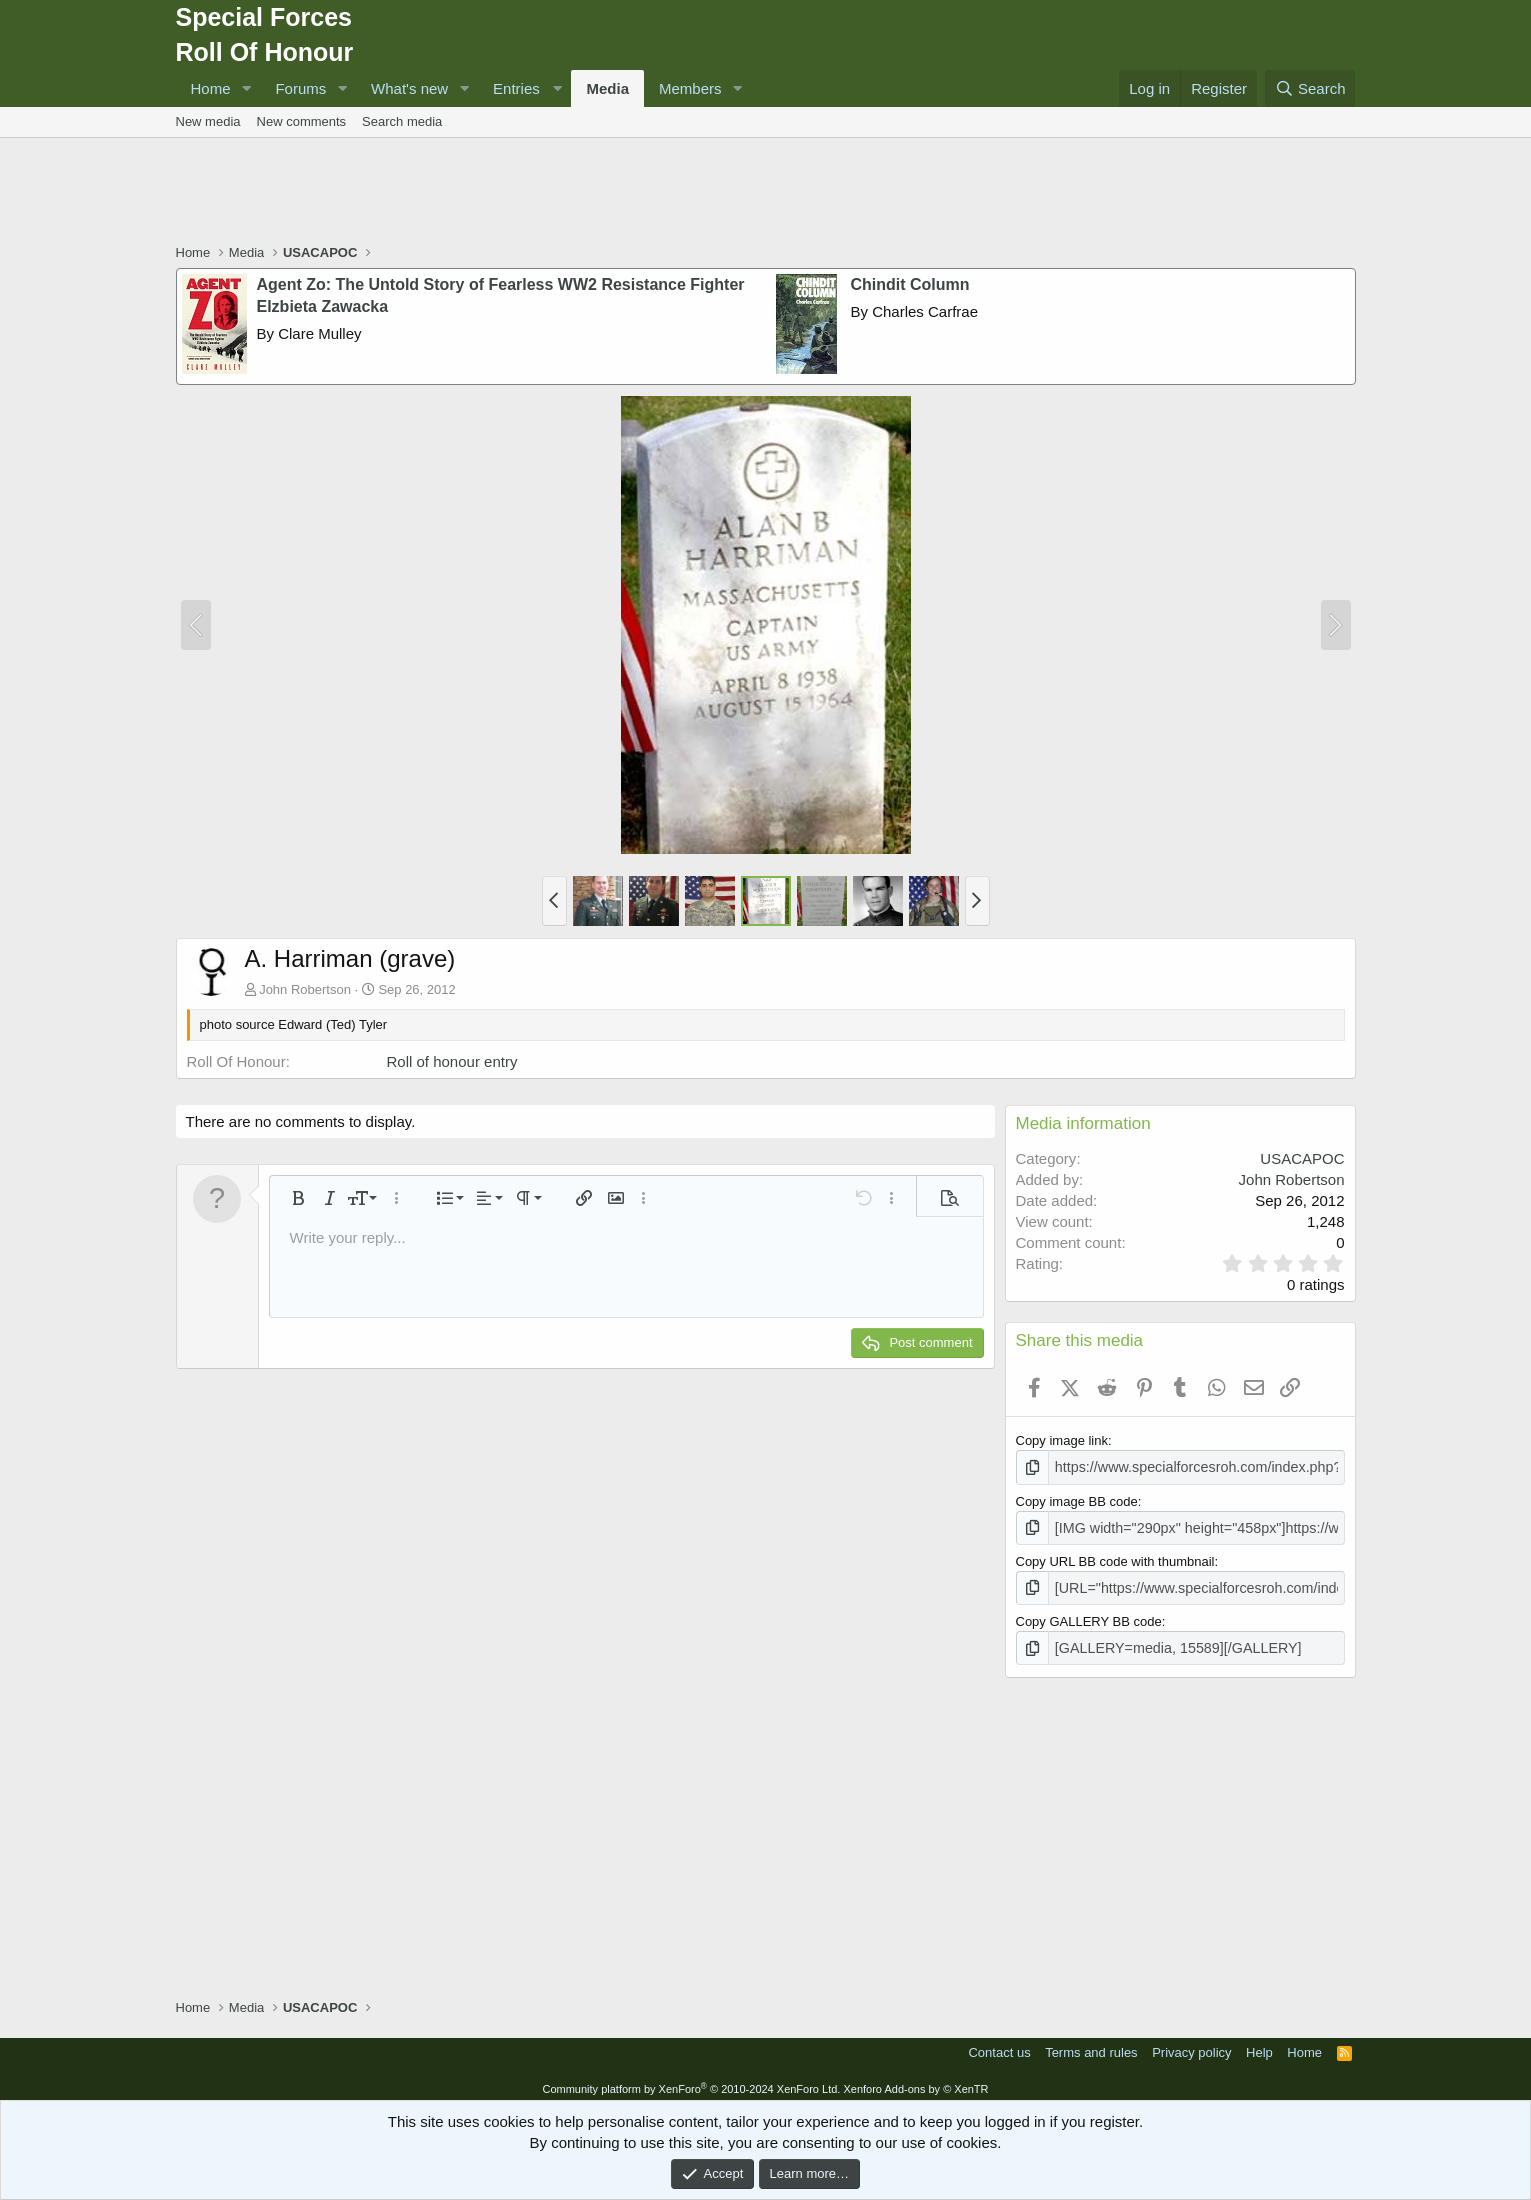 This screenshot has width=1531, height=2200. I want to click on [Advertisement], so click(766, 193).